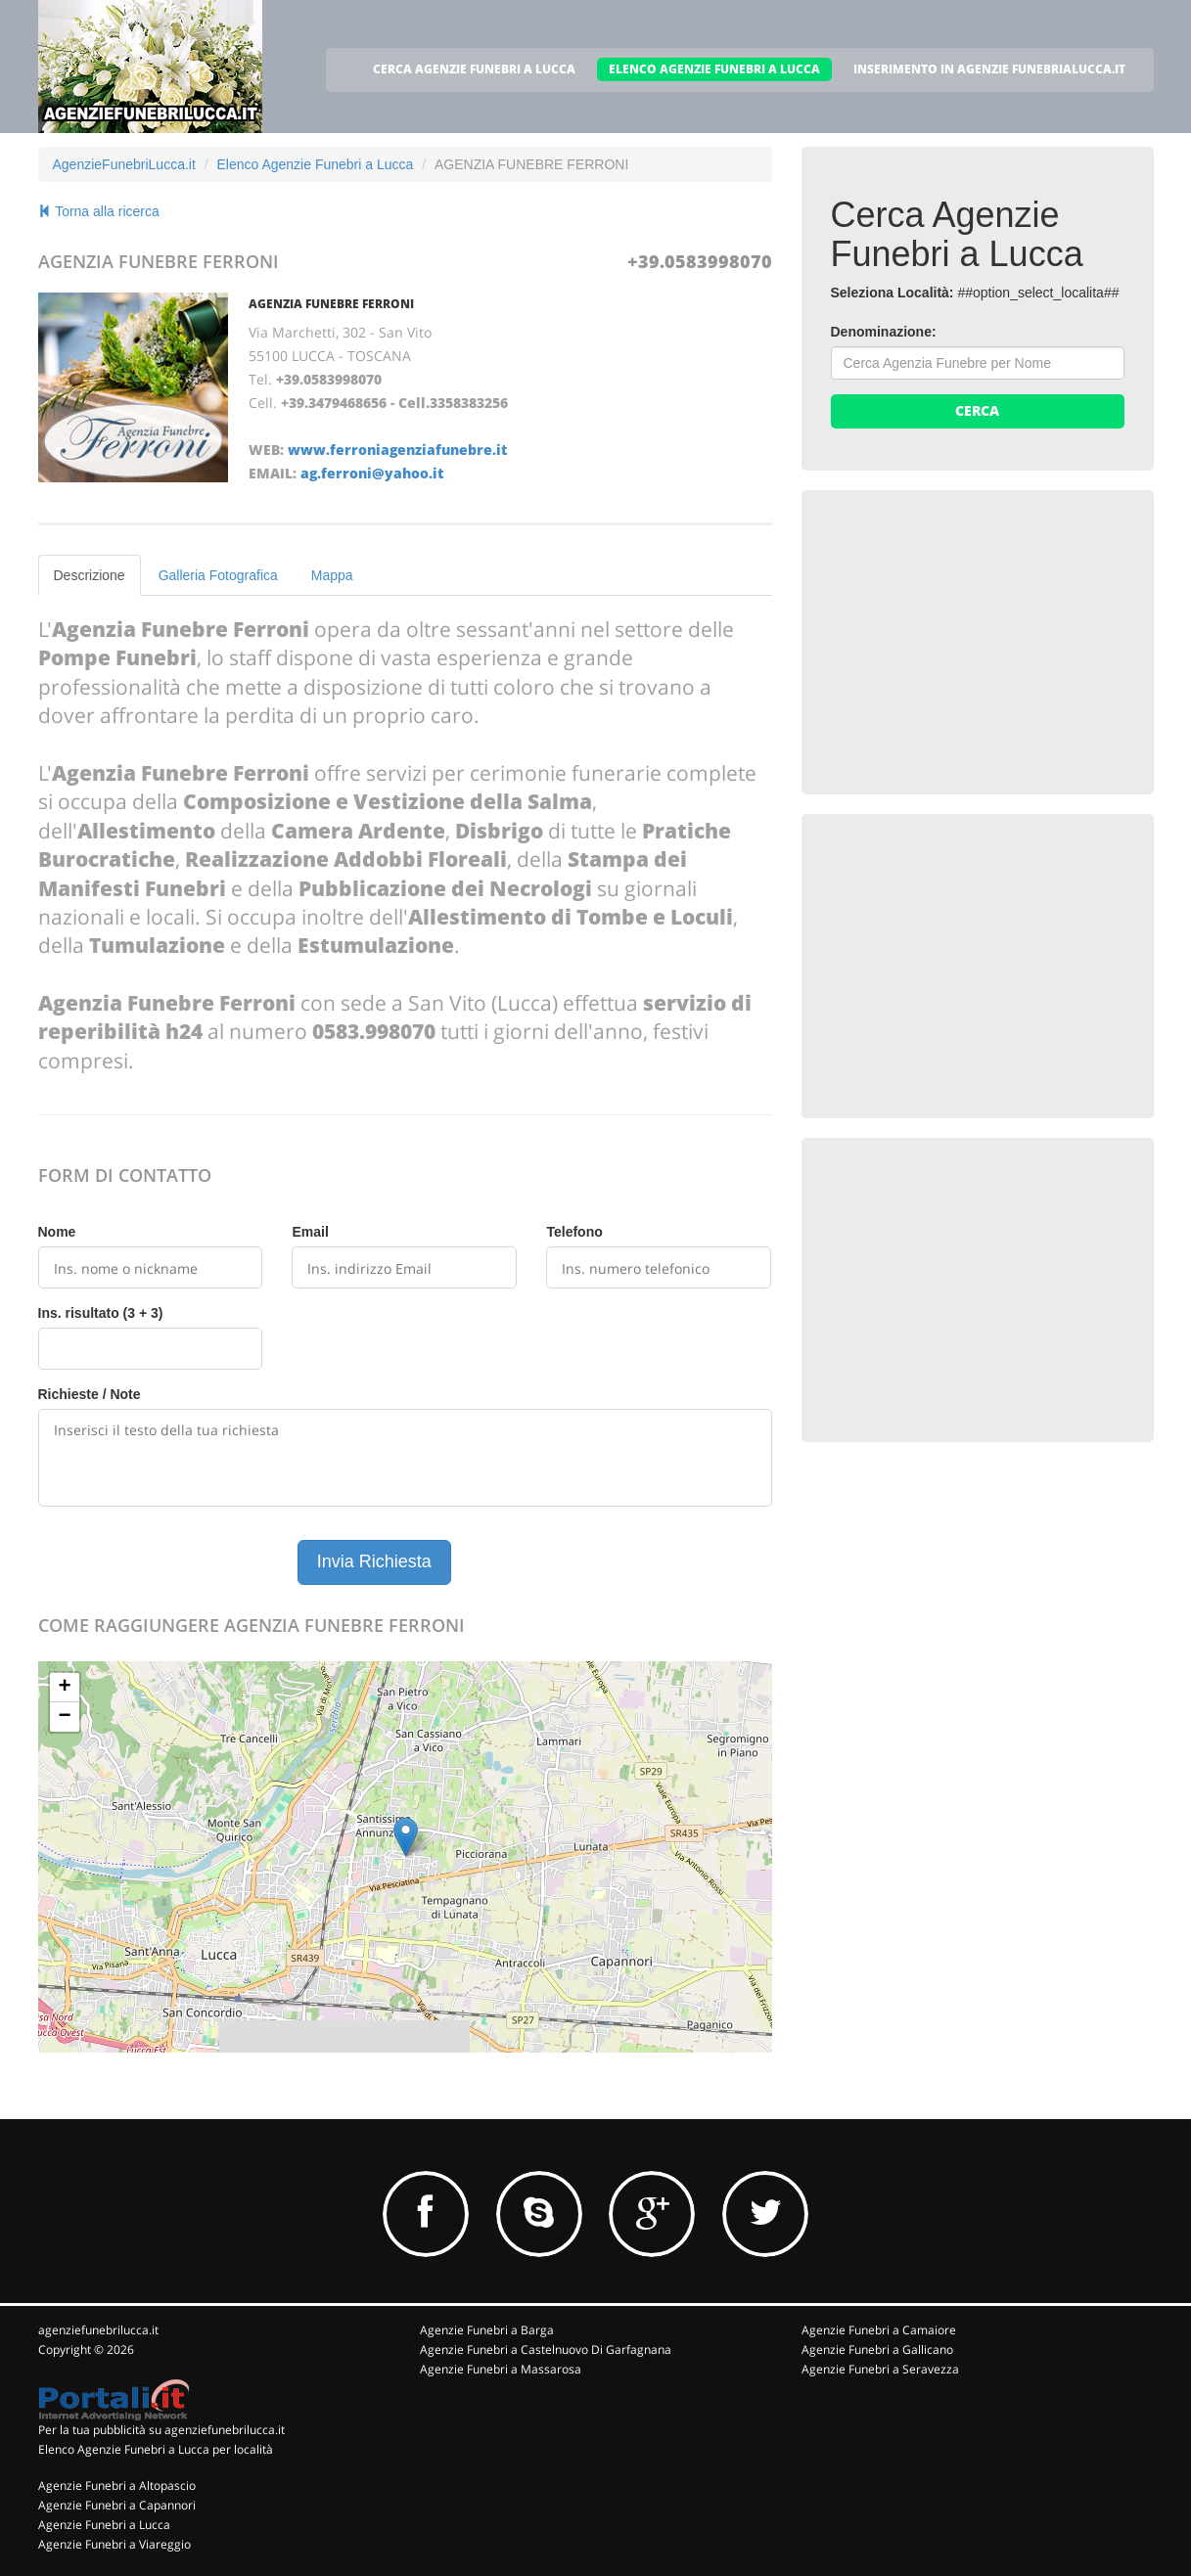 This screenshot has height=2576, width=1191. I want to click on Richieste / Note, so click(89, 1394).